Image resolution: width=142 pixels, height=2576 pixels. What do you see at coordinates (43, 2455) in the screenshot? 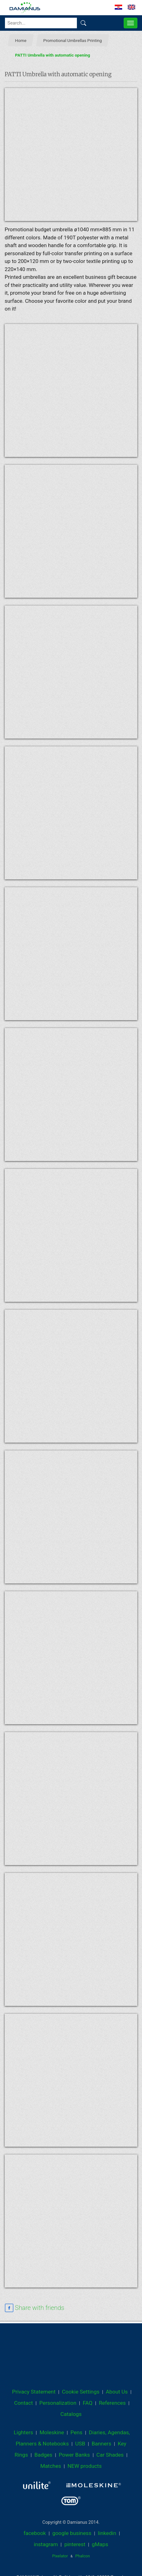
I see `Badges` at bounding box center [43, 2455].